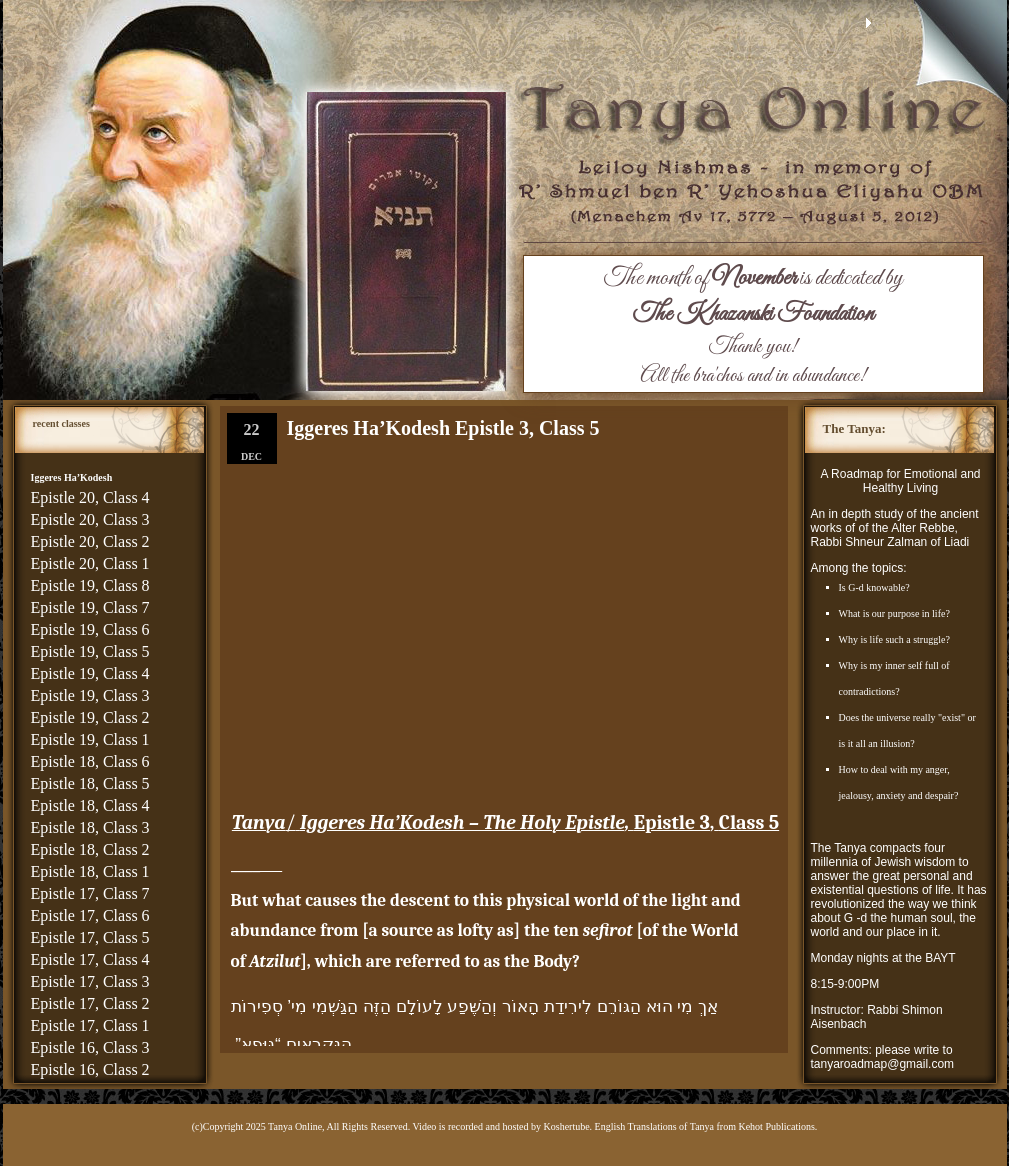  Describe the element at coordinates (90, 1003) in the screenshot. I see `Epistle 17, Class 2` at that location.